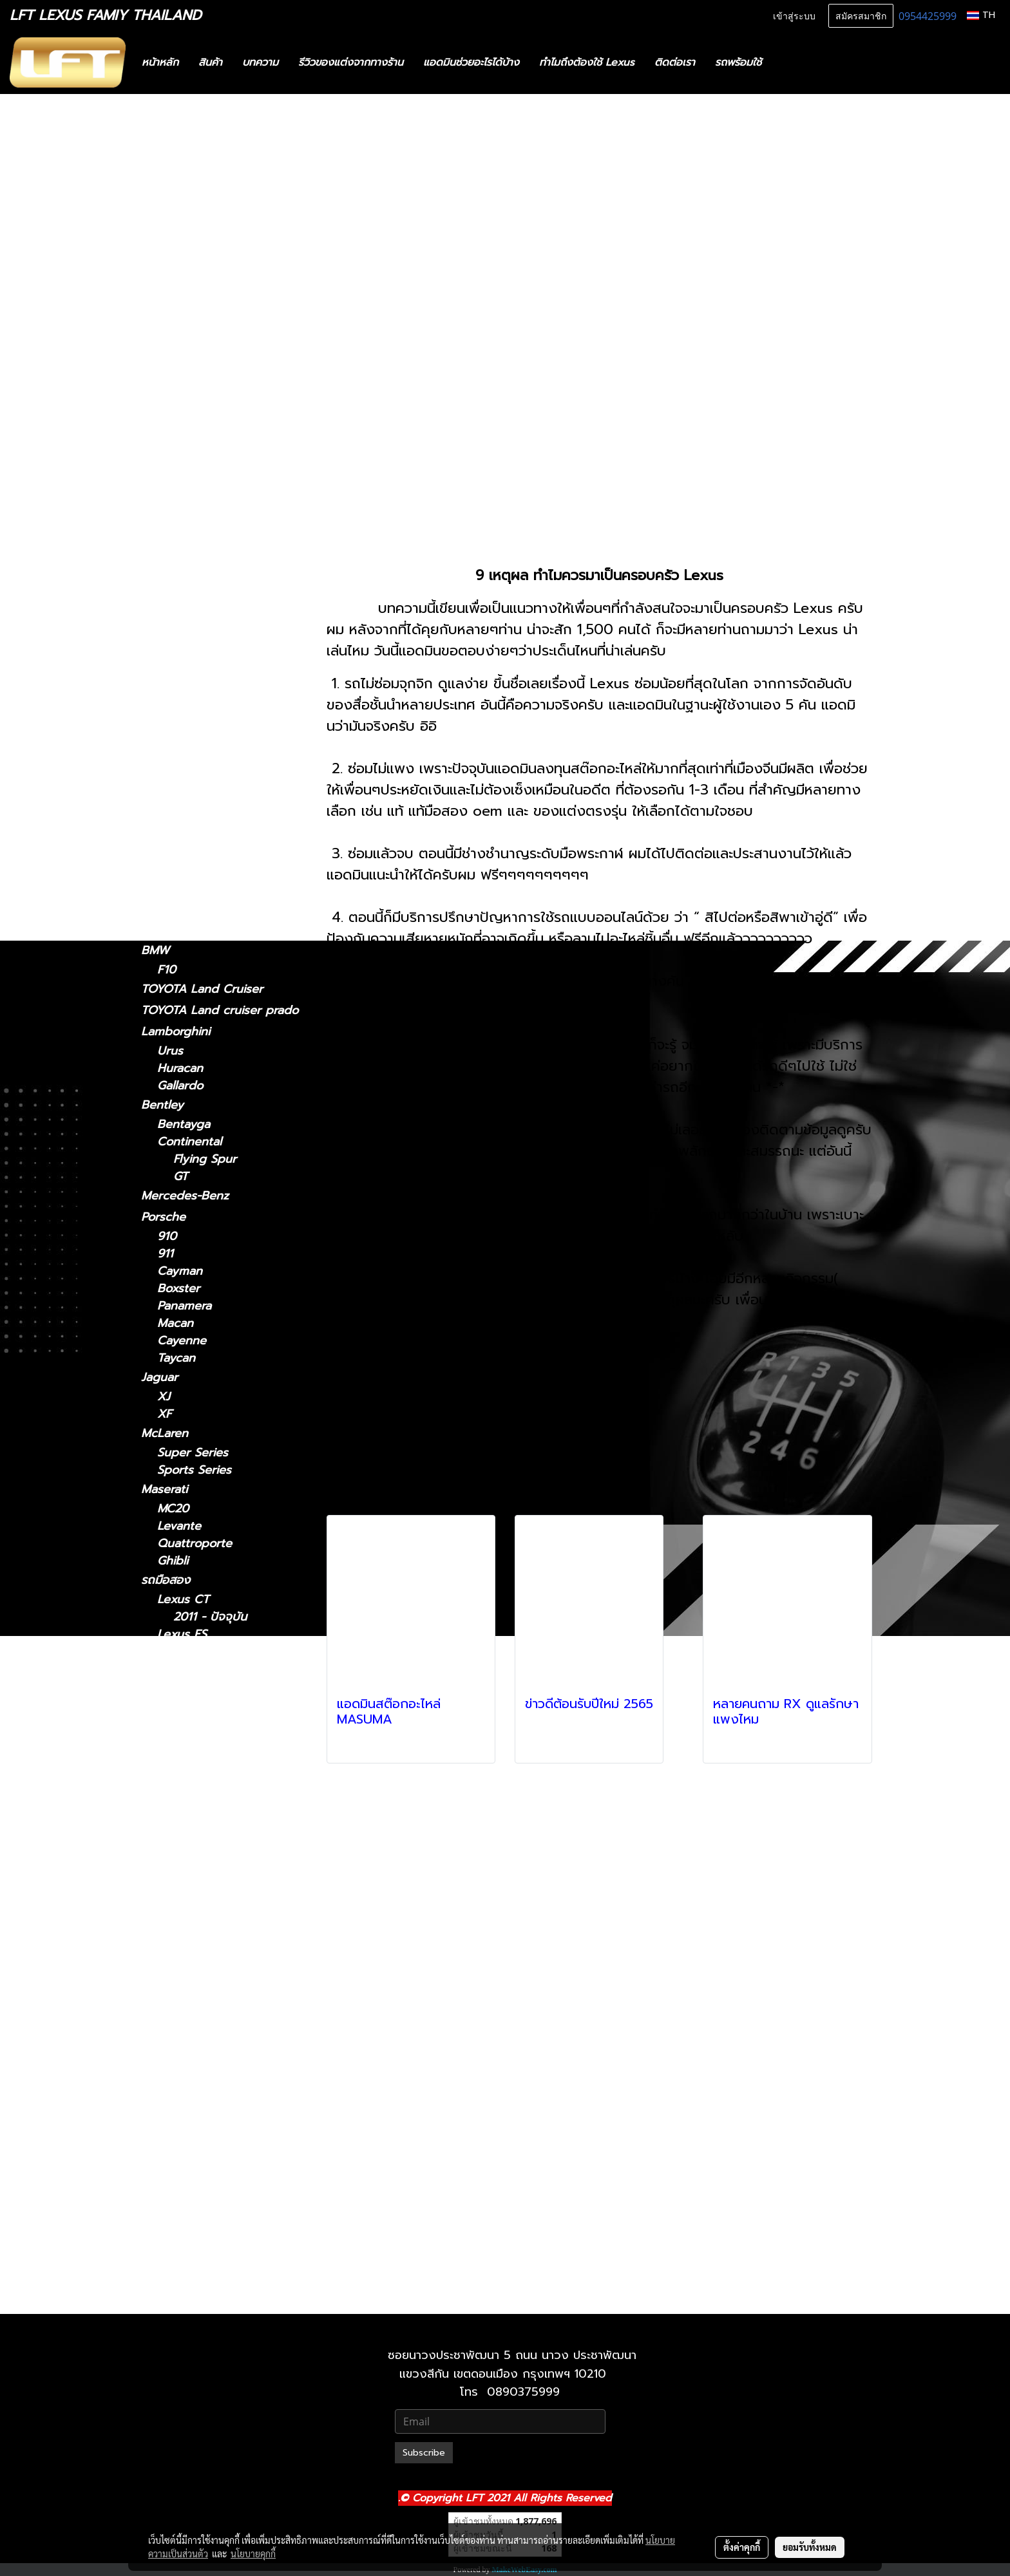 The image size is (1010, 2576). Describe the element at coordinates (159, 1377) in the screenshot. I see `Jaguar` at that location.